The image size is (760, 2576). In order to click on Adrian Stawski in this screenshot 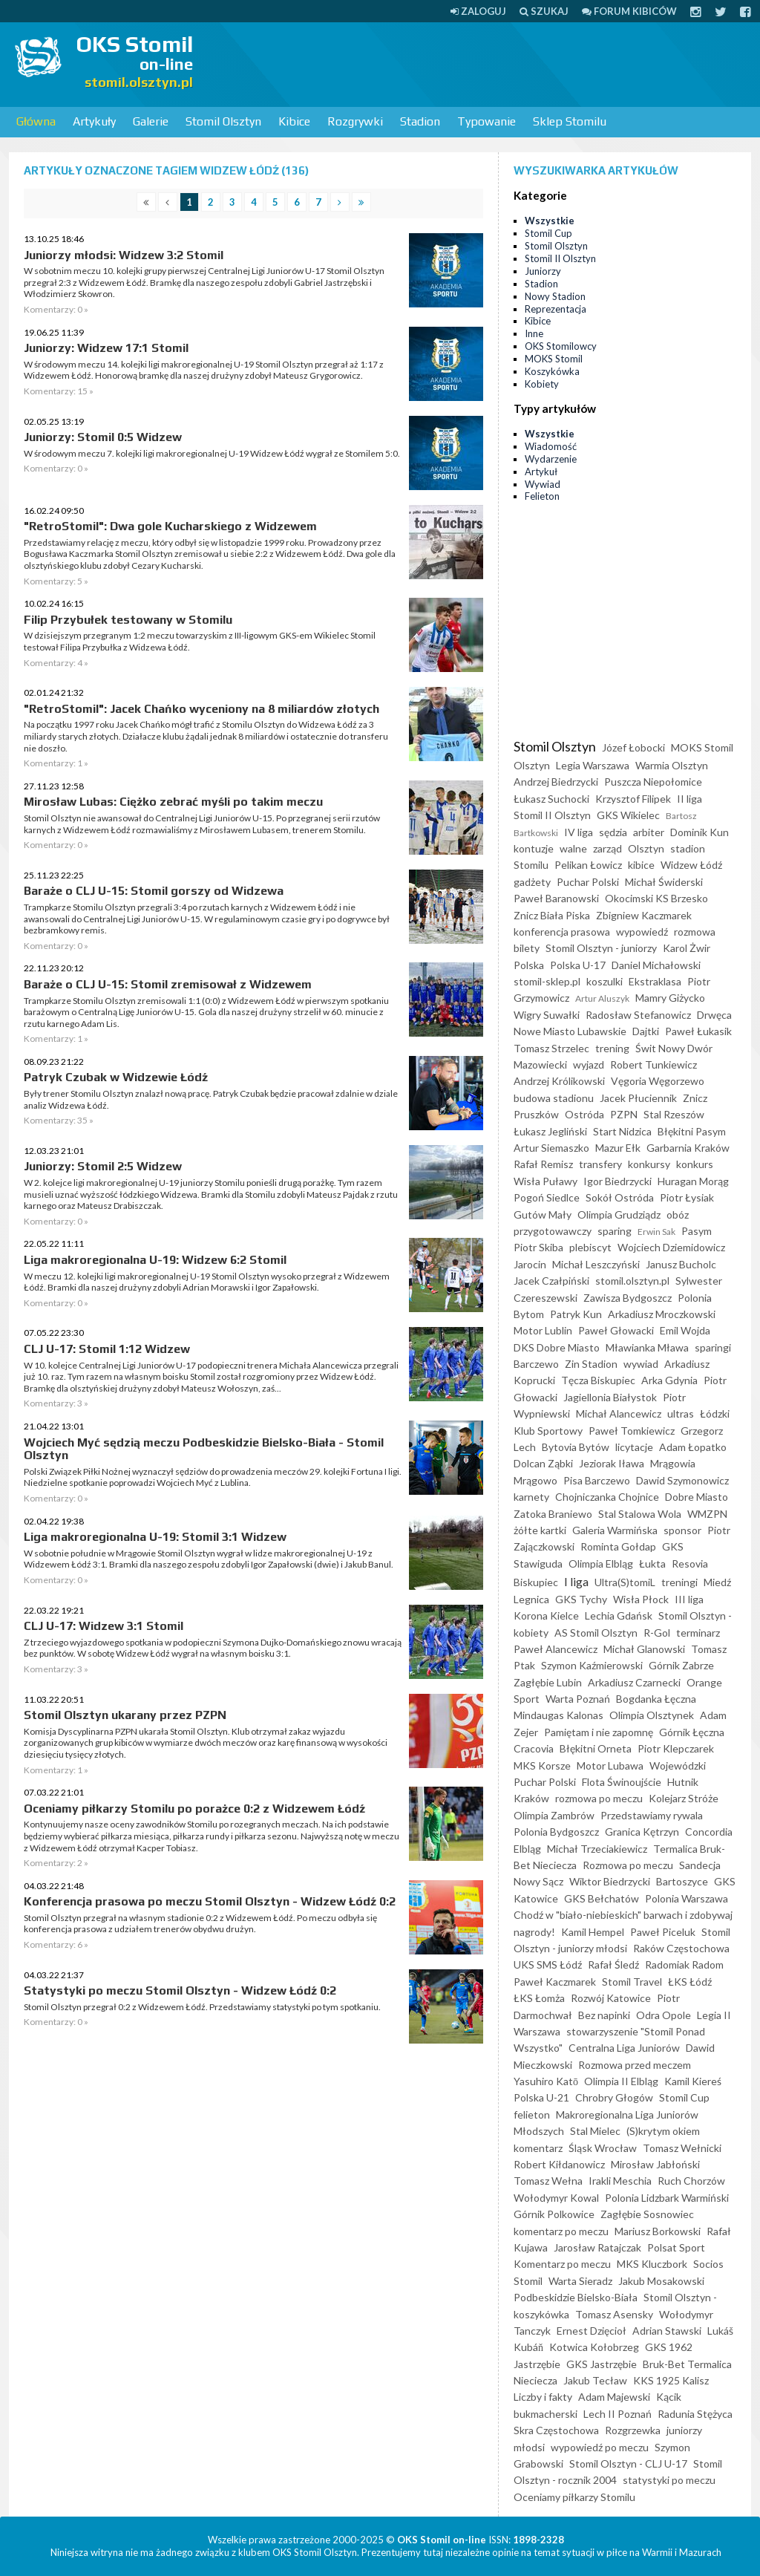, I will do `click(666, 2330)`.